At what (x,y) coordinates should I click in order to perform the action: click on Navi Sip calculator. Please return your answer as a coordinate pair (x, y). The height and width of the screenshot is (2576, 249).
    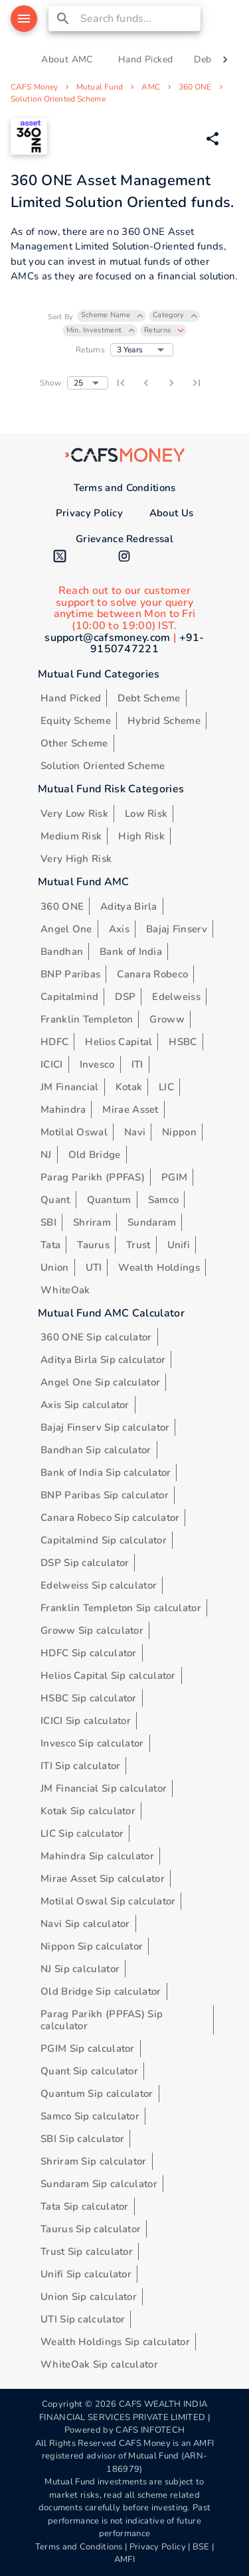
    Looking at the image, I should click on (85, 1923).